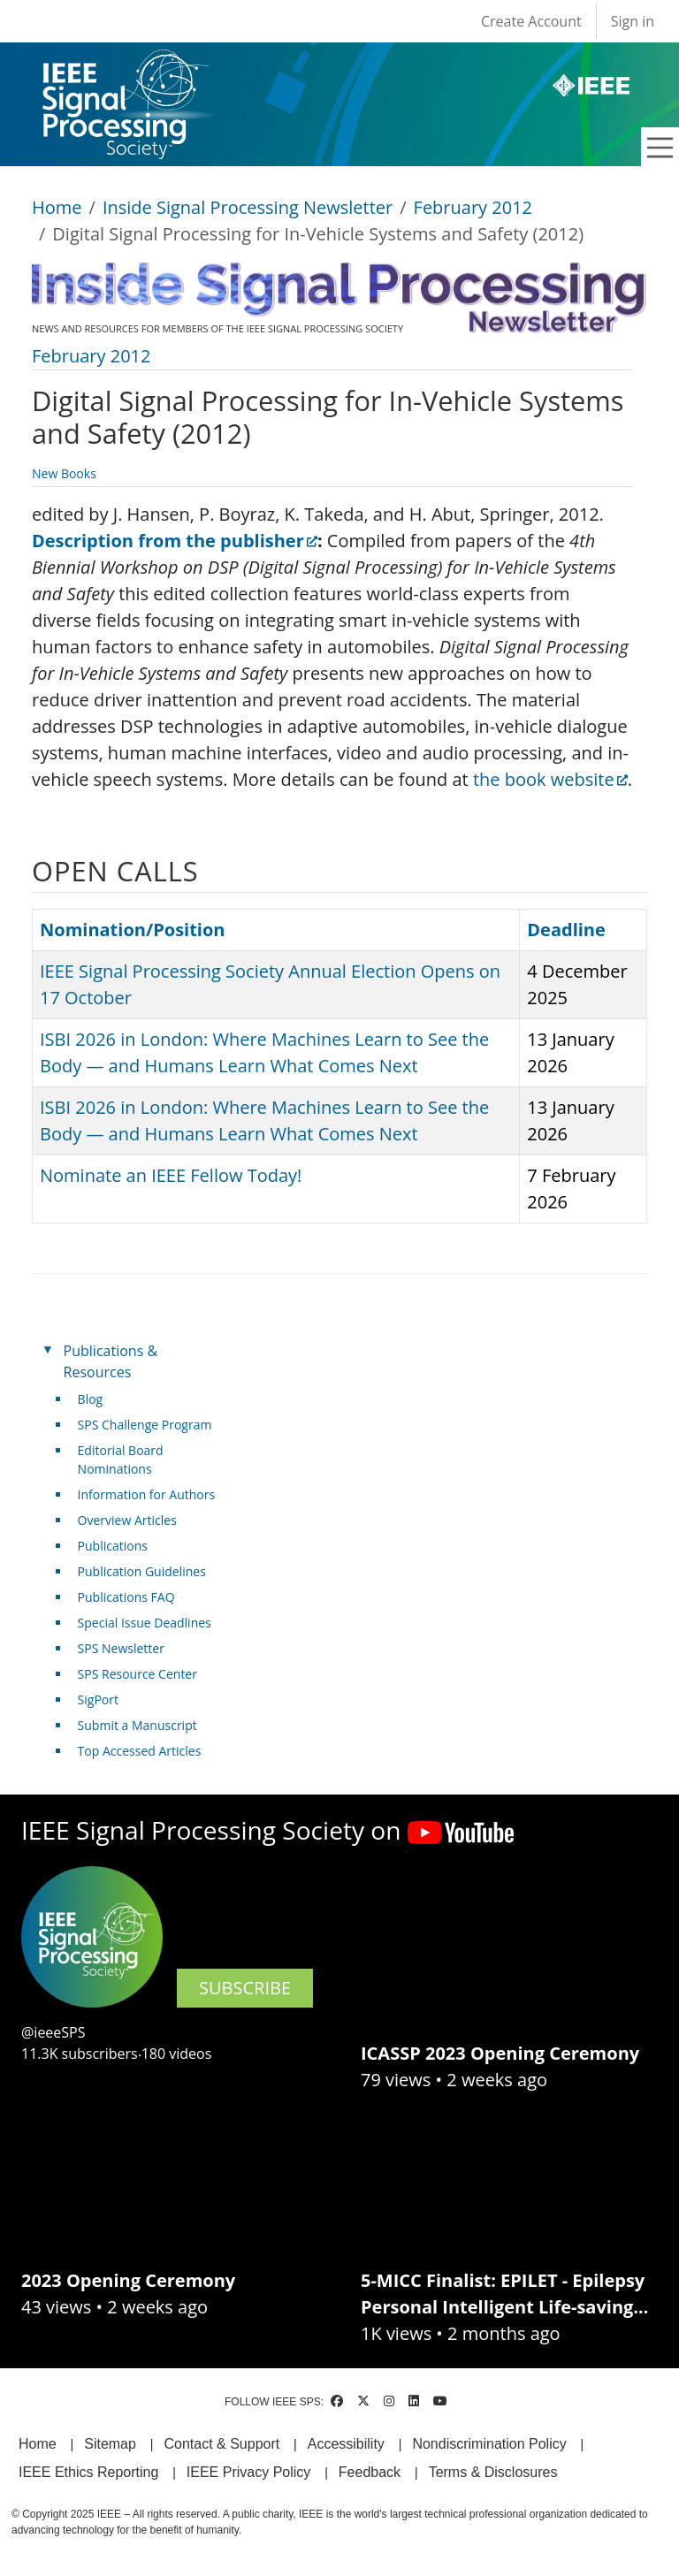 The image size is (679, 2576). Describe the element at coordinates (121, 1459) in the screenshot. I see `Editorial Board Nominations` at that location.